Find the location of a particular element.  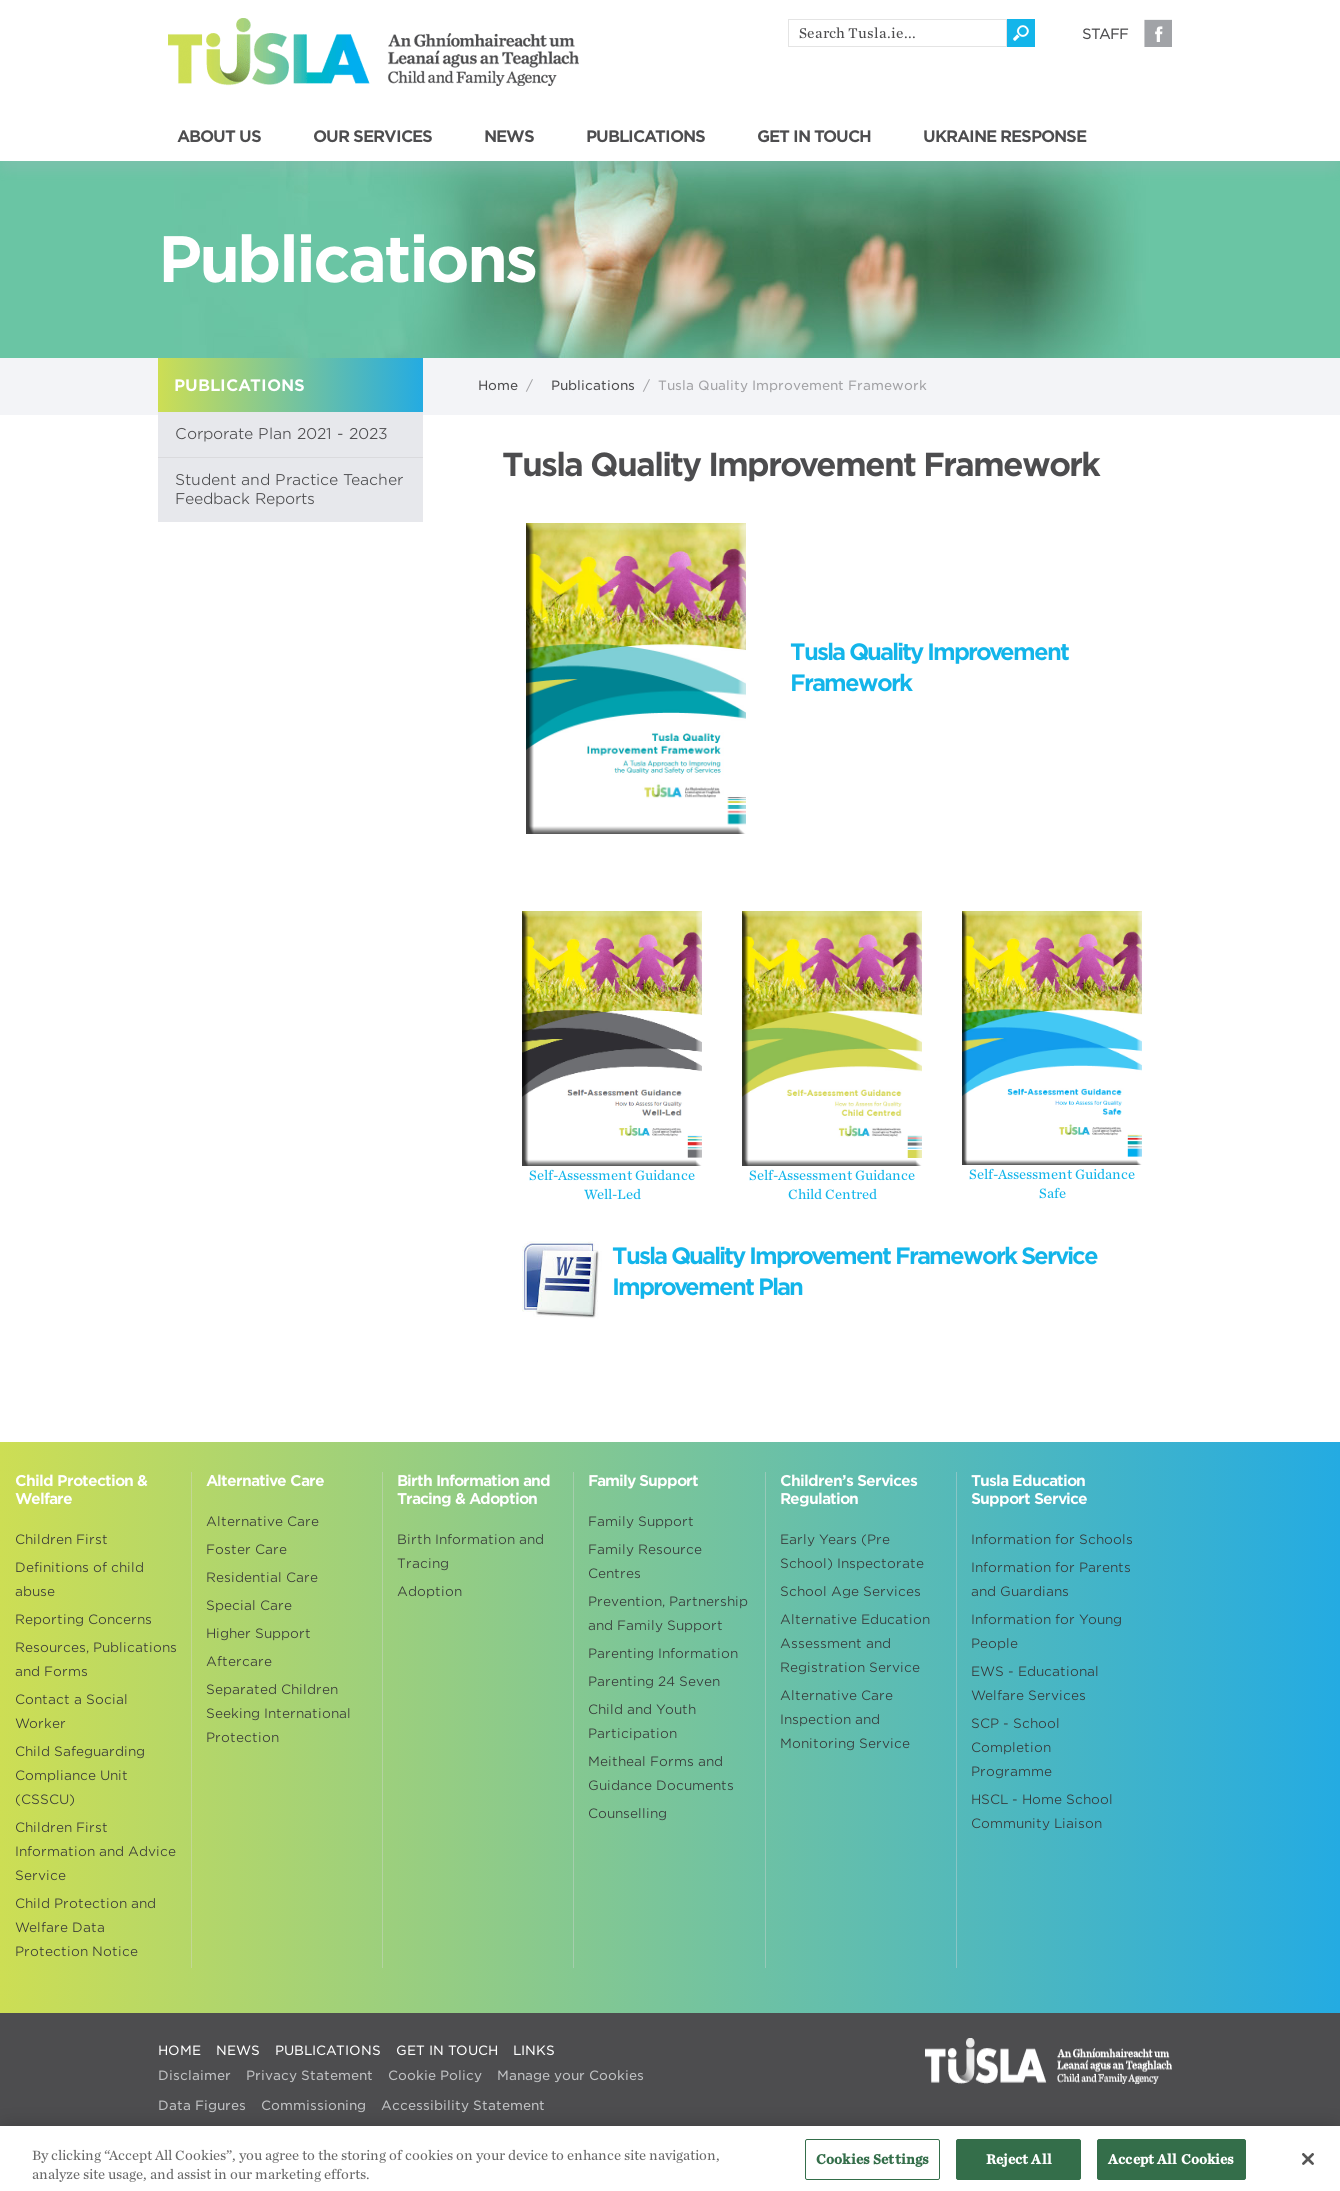

Children First is located at coordinates (61, 1539).